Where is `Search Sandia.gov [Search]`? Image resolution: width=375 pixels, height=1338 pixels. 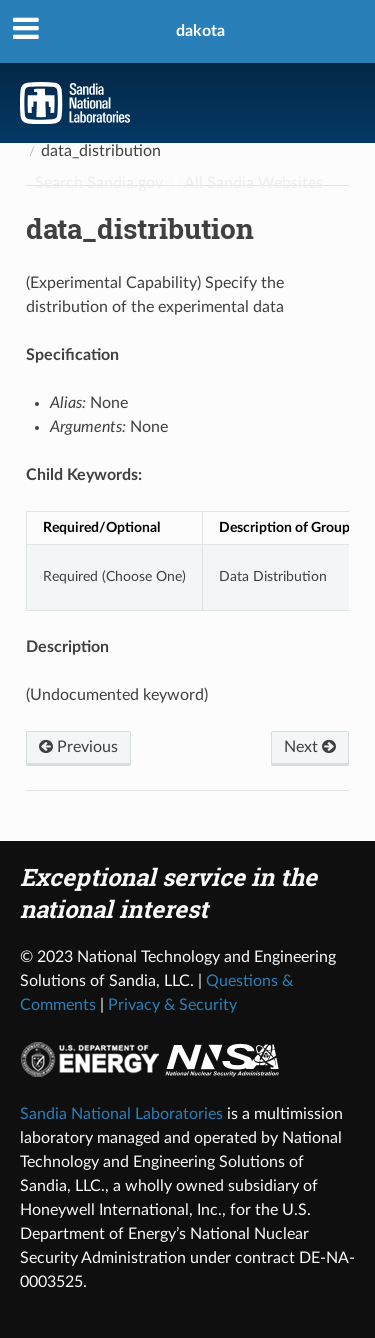
Search Sandia.gov [Search] is located at coordinates (99, 183).